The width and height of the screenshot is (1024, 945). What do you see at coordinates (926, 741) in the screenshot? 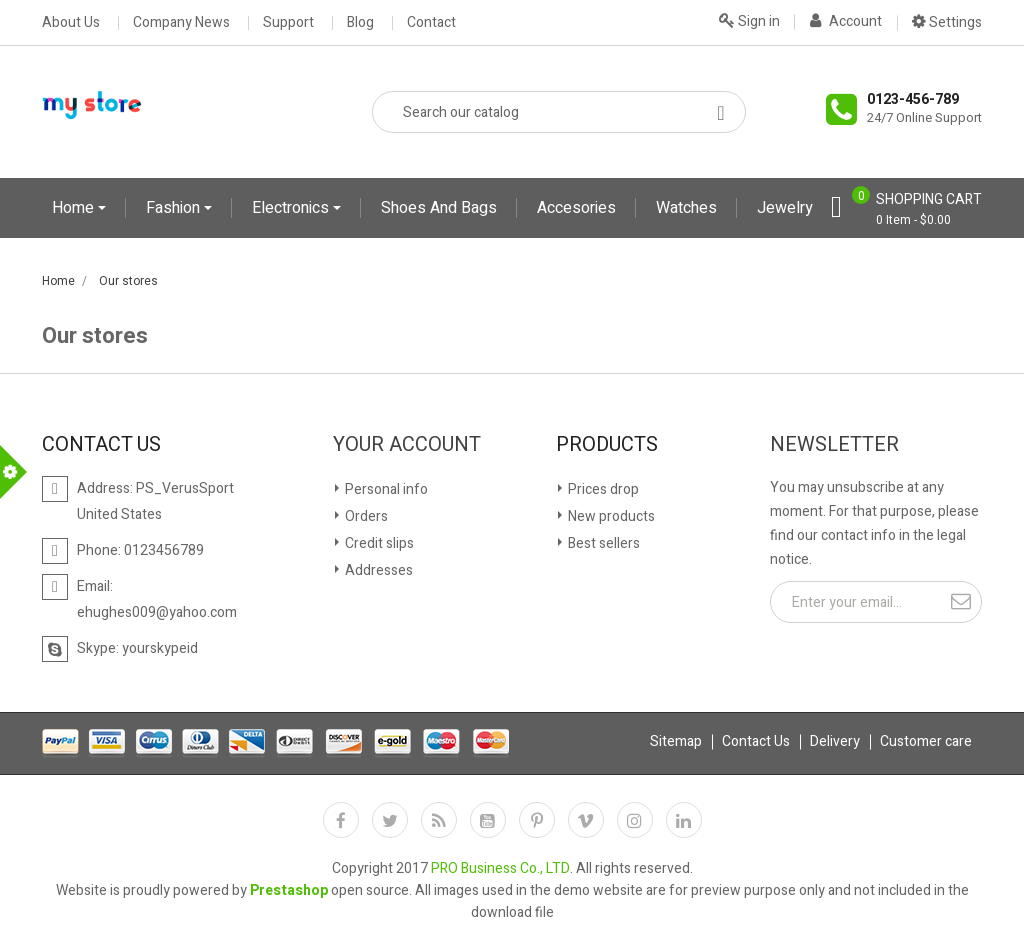
I see `Customer care` at bounding box center [926, 741].